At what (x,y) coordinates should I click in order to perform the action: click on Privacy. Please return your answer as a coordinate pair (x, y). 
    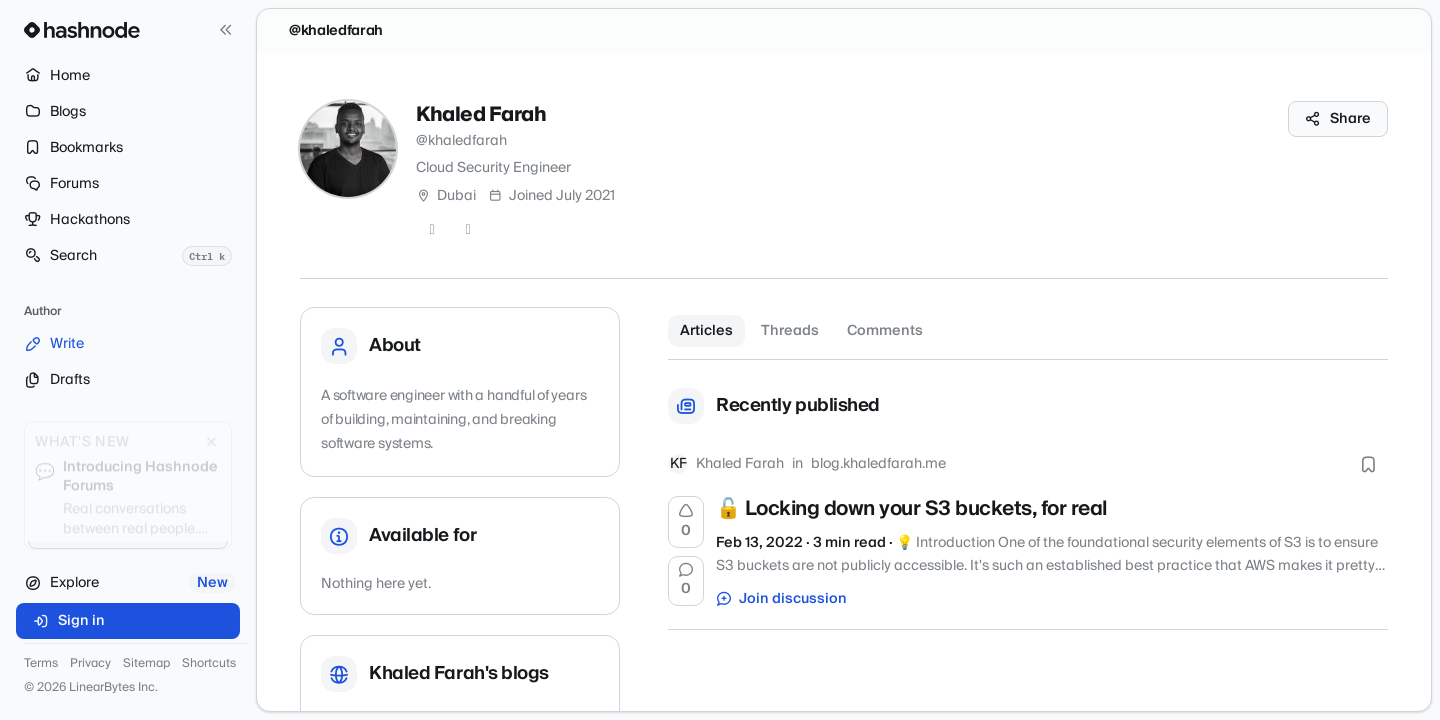
    Looking at the image, I should click on (90, 664).